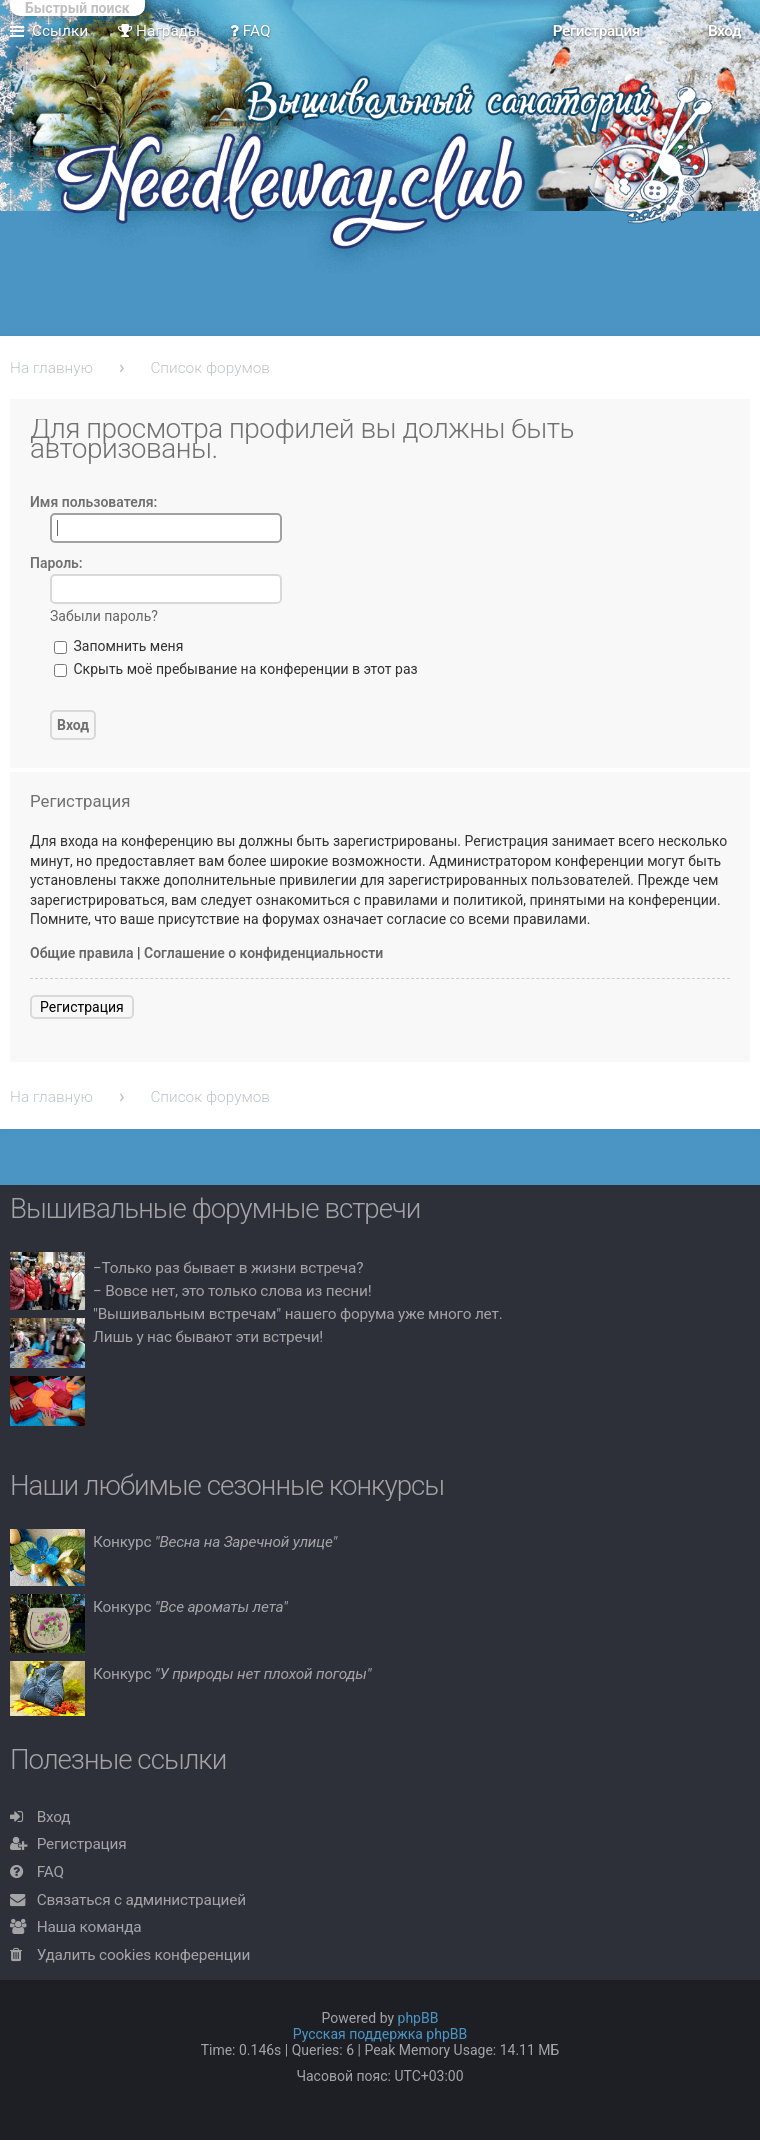 The height and width of the screenshot is (2140, 760). What do you see at coordinates (82, 953) in the screenshot?
I see `Общие правила` at bounding box center [82, 953].